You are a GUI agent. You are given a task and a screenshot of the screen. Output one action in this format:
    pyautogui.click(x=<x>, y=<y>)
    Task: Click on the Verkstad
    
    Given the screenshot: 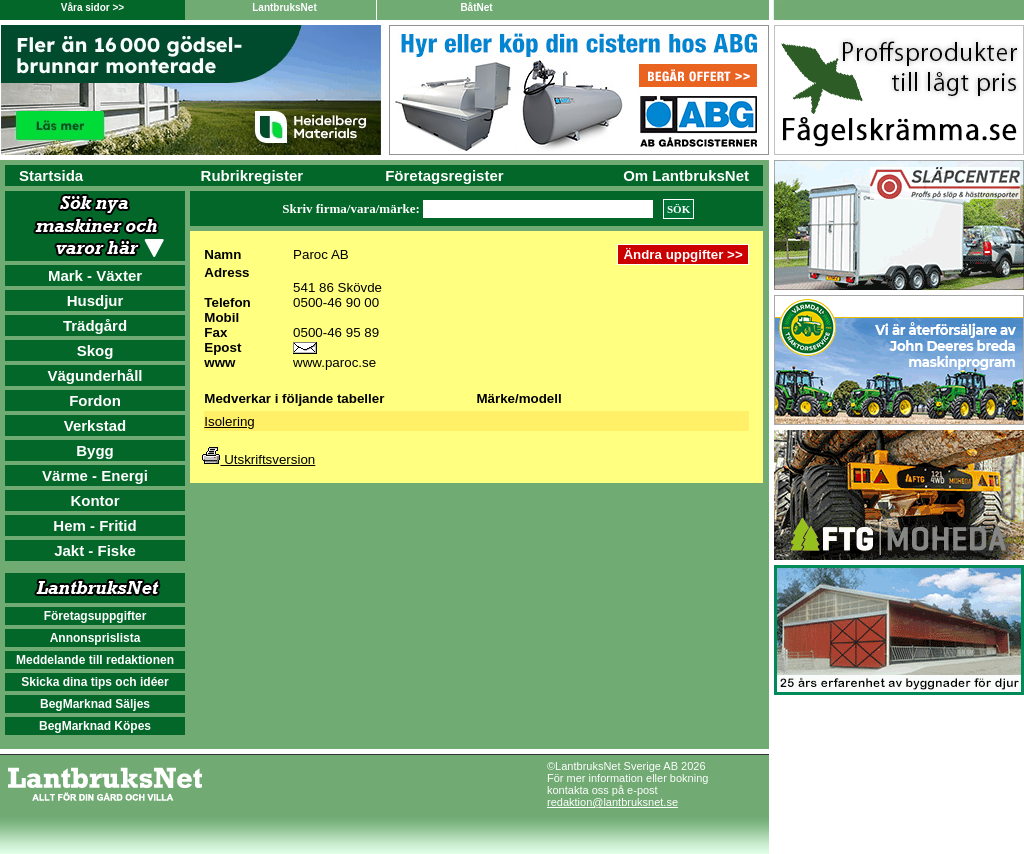 What is the action you would take?
    pyautogui.click(x=95, y=425)
    